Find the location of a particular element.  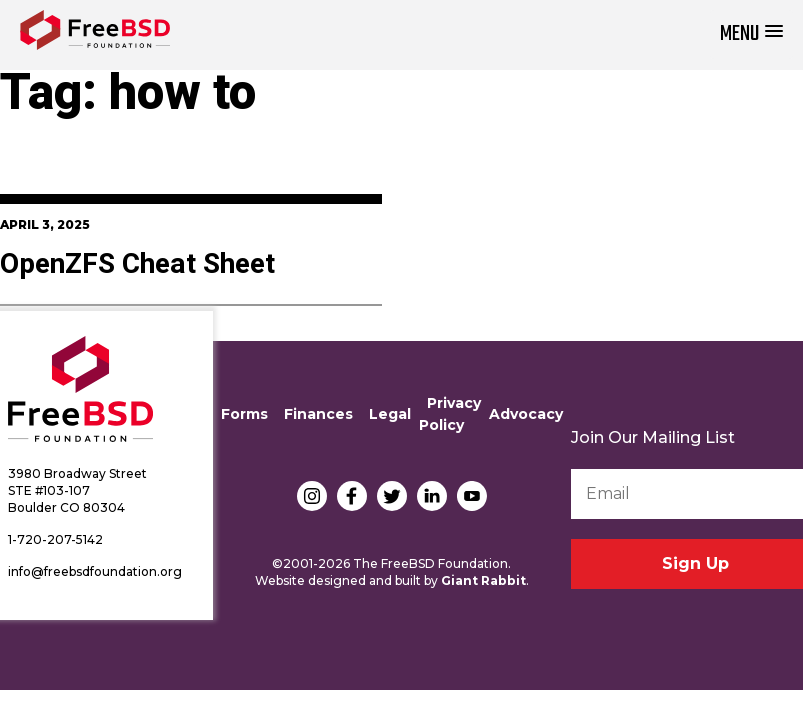

Instagram is located at coordinates (312, 496).